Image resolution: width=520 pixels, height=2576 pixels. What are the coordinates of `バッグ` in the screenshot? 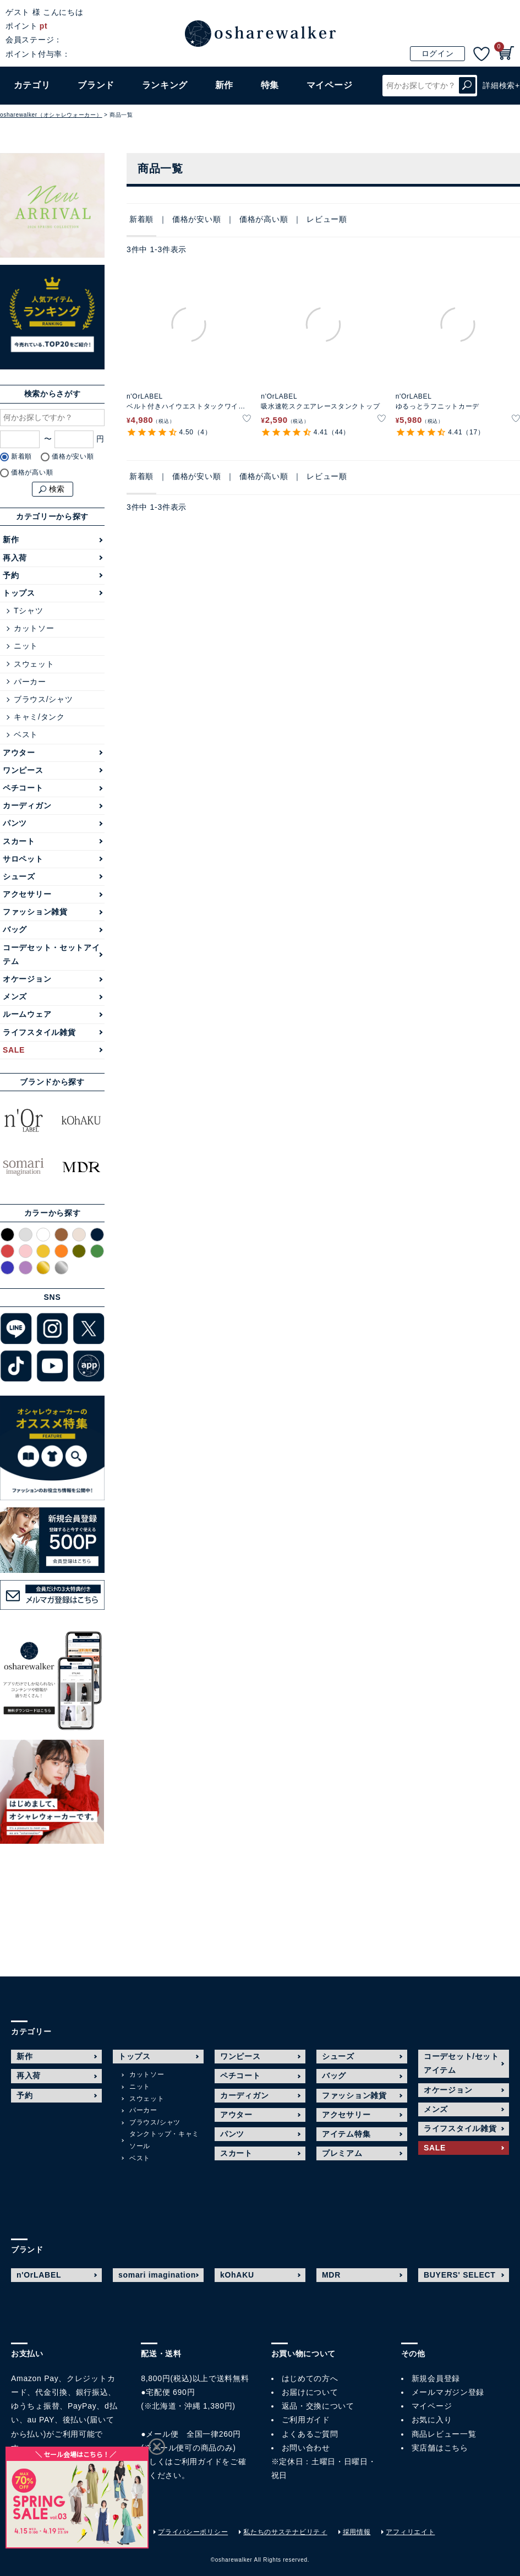 It's located at (15, 929).